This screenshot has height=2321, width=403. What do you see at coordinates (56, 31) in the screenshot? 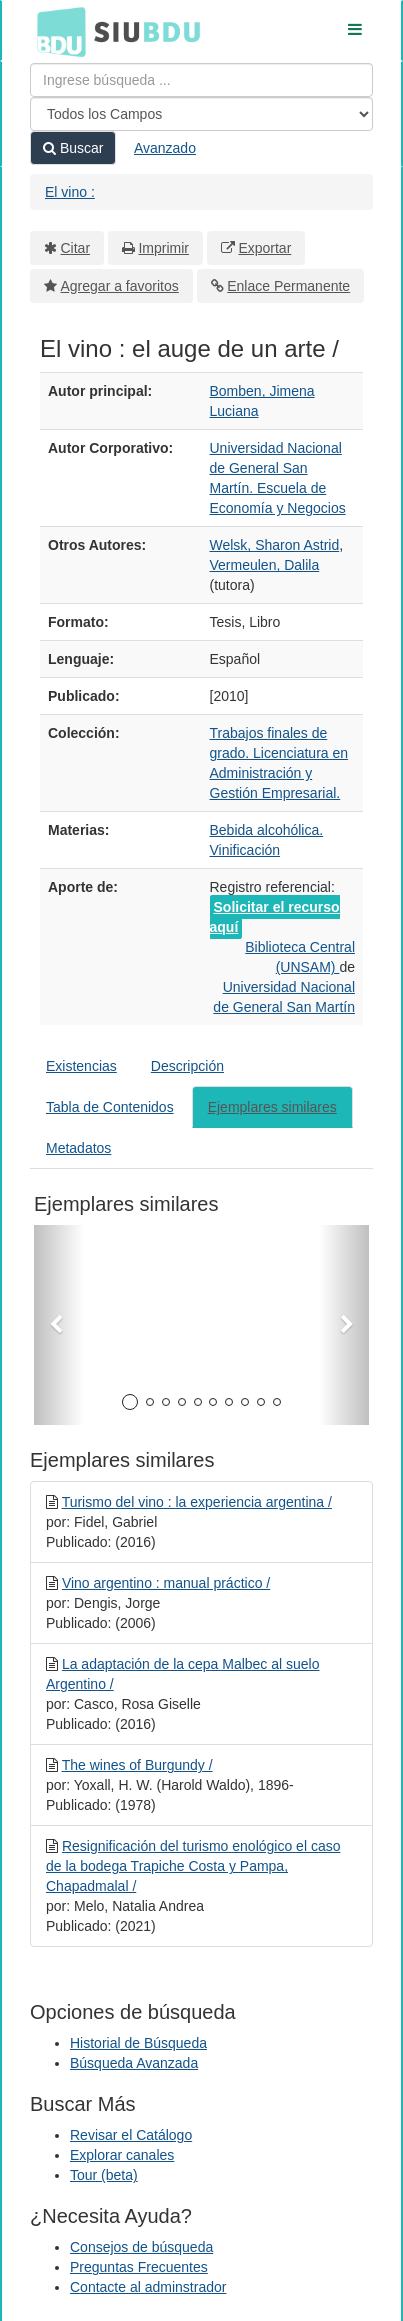
I see `BDU` at bounding box center [56, 31].